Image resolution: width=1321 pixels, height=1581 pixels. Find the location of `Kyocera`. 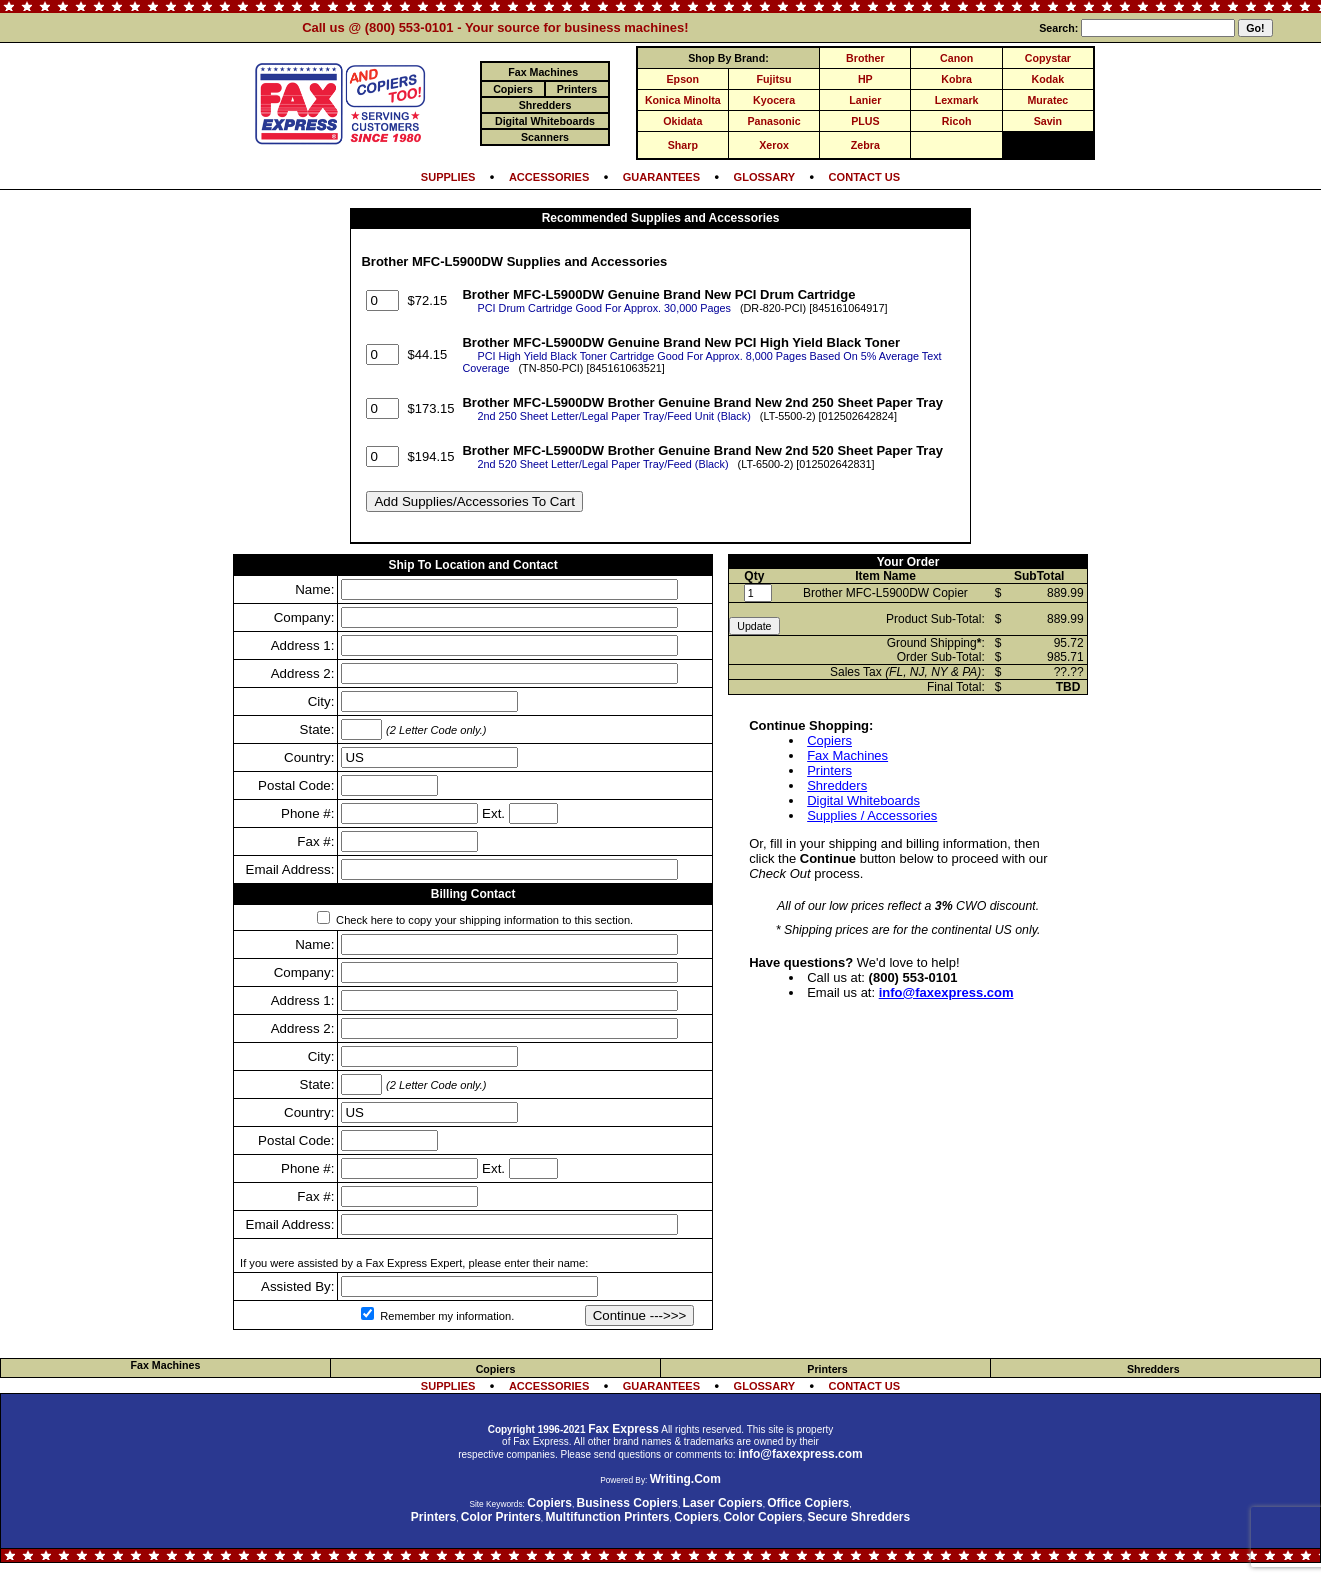

Kyocera is located at coordinates (774, 100).